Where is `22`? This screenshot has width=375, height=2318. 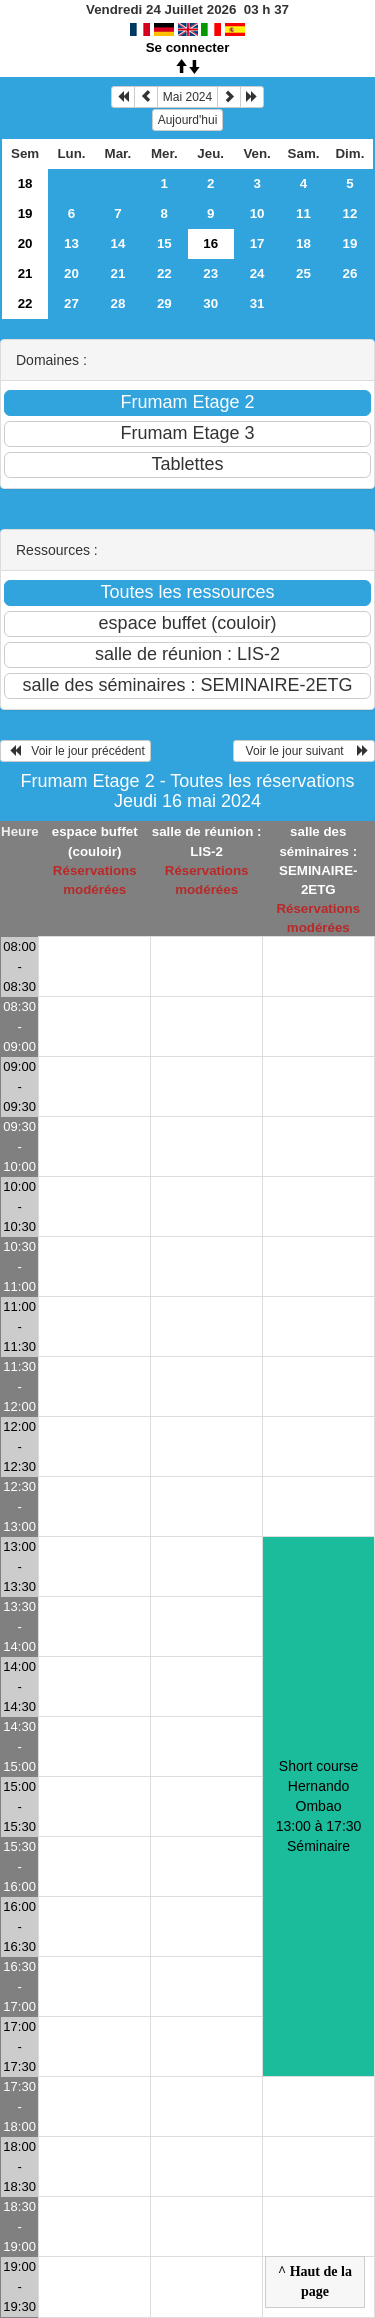
22 is located at coordinates (164, 273).